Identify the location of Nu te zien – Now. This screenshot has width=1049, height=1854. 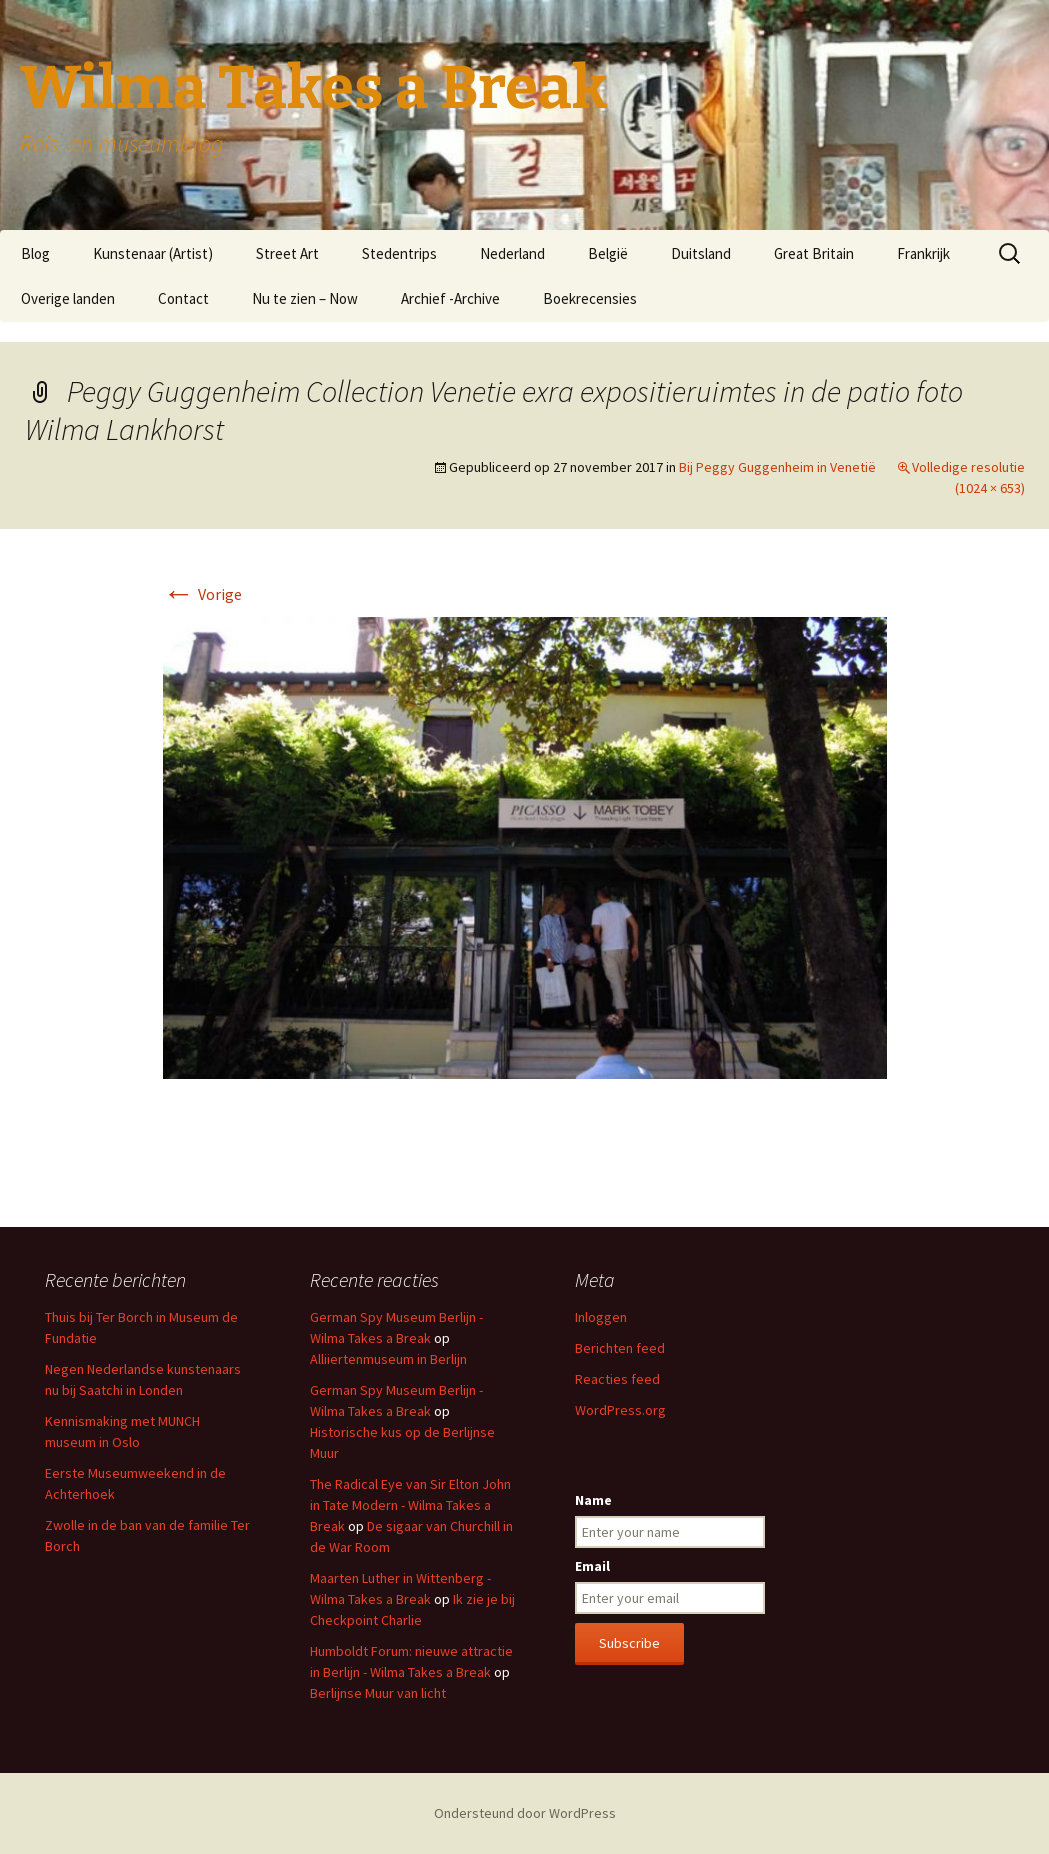
(305, 298).